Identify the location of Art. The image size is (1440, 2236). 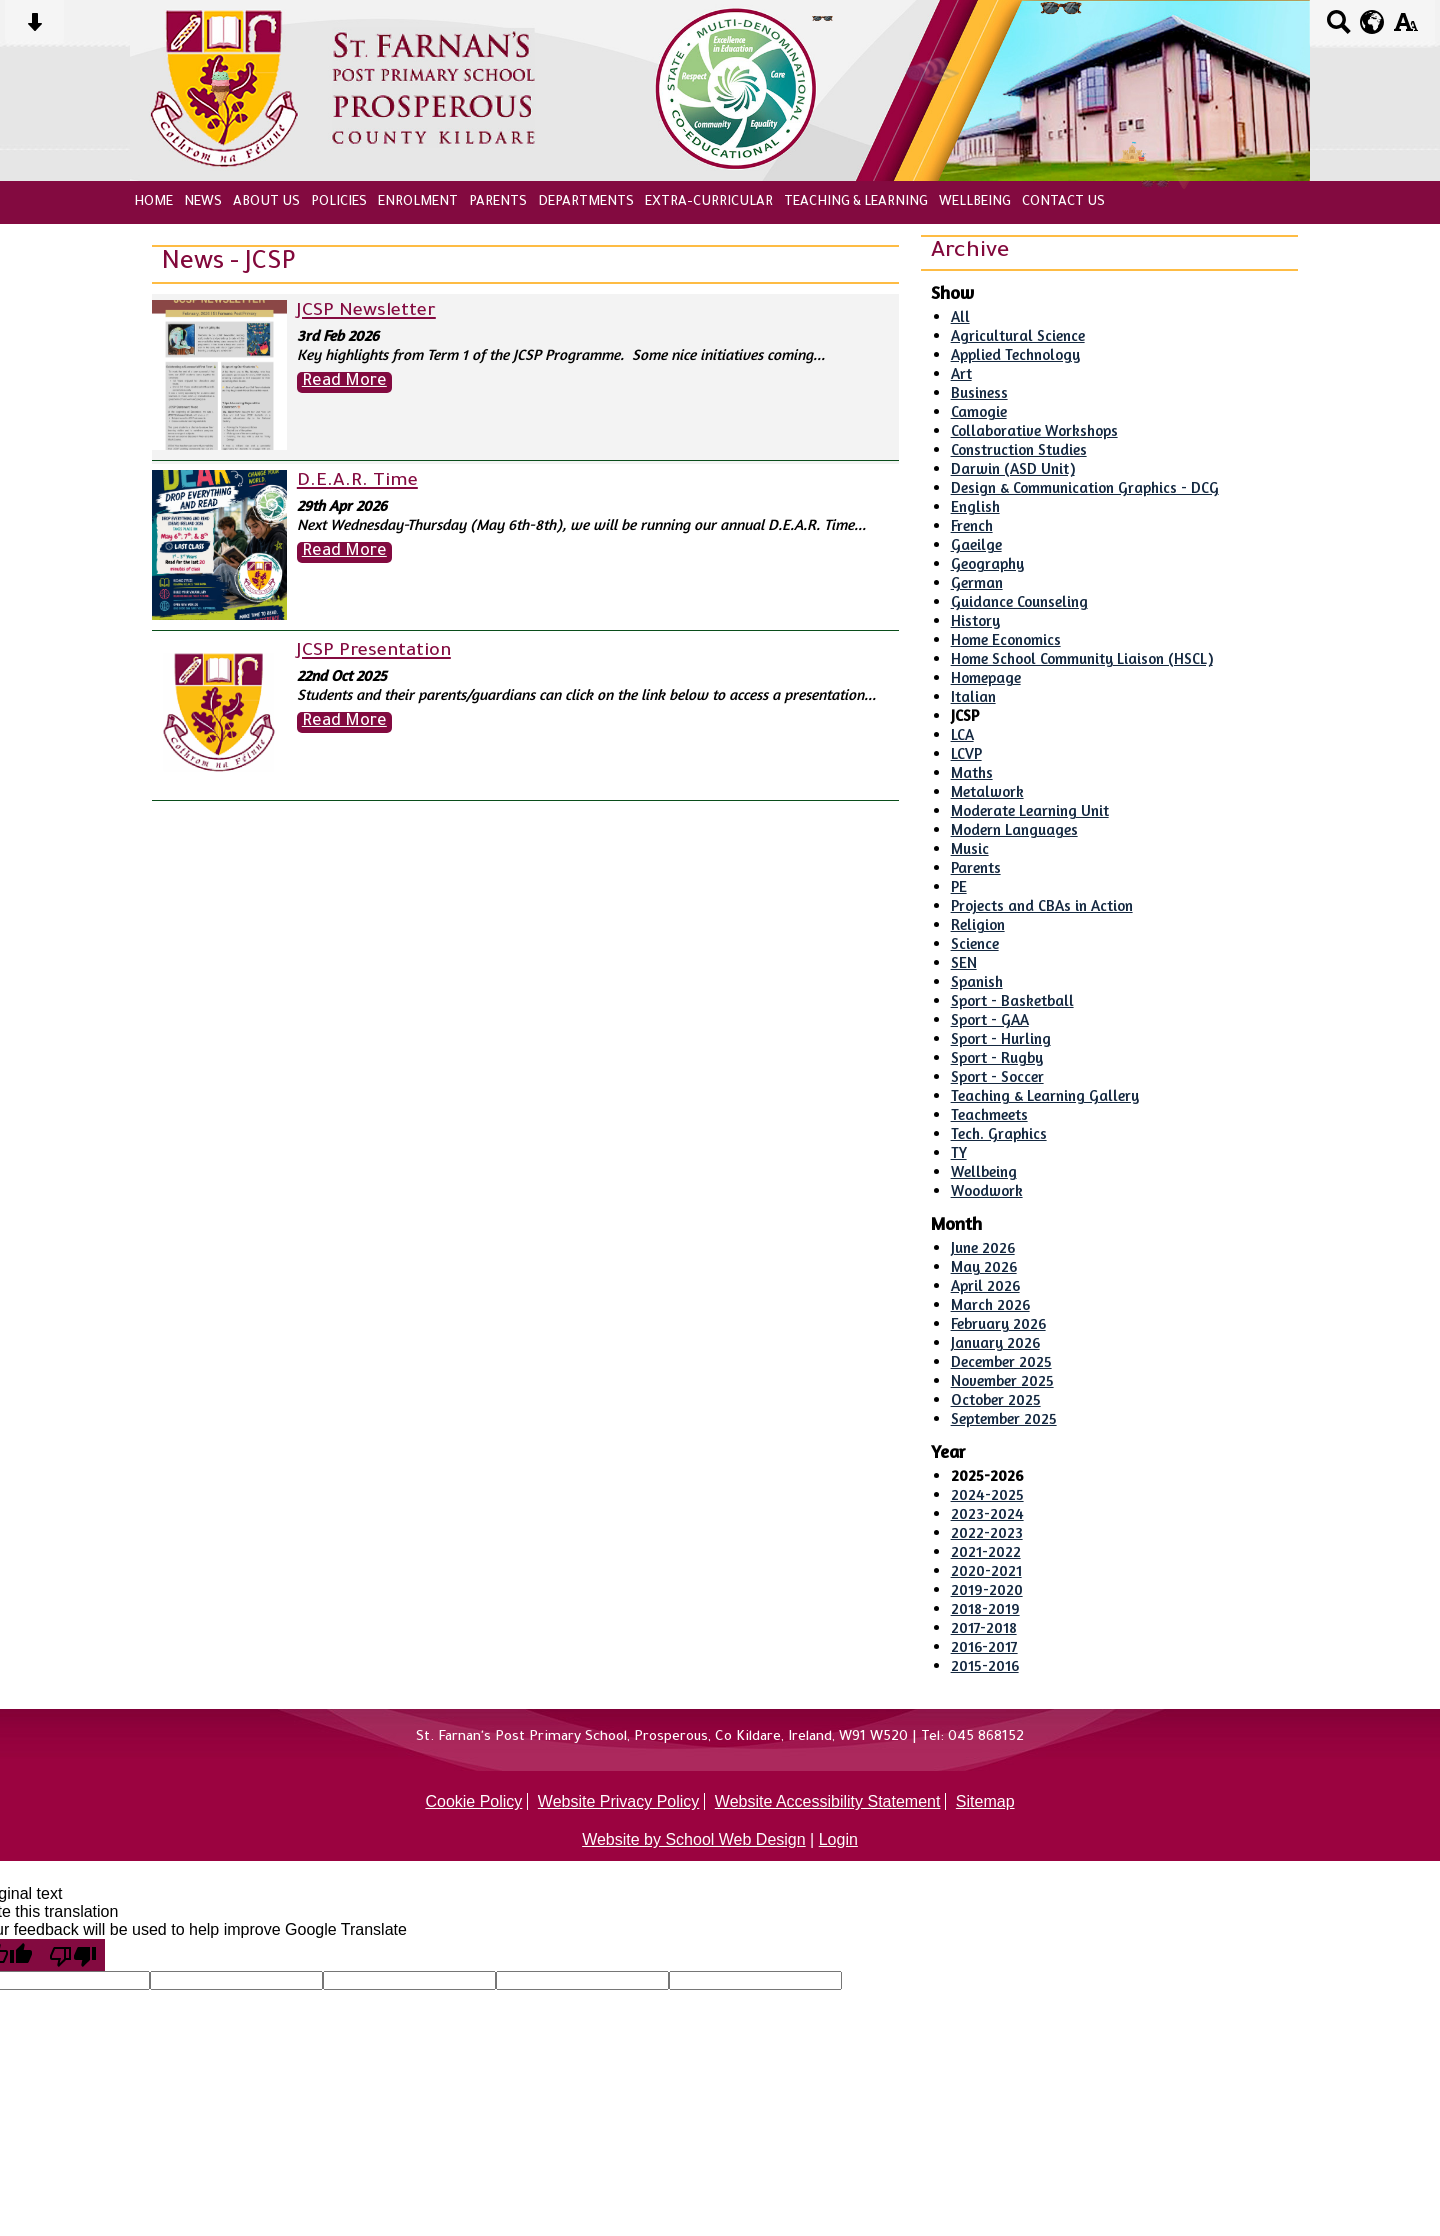
(961, 373).